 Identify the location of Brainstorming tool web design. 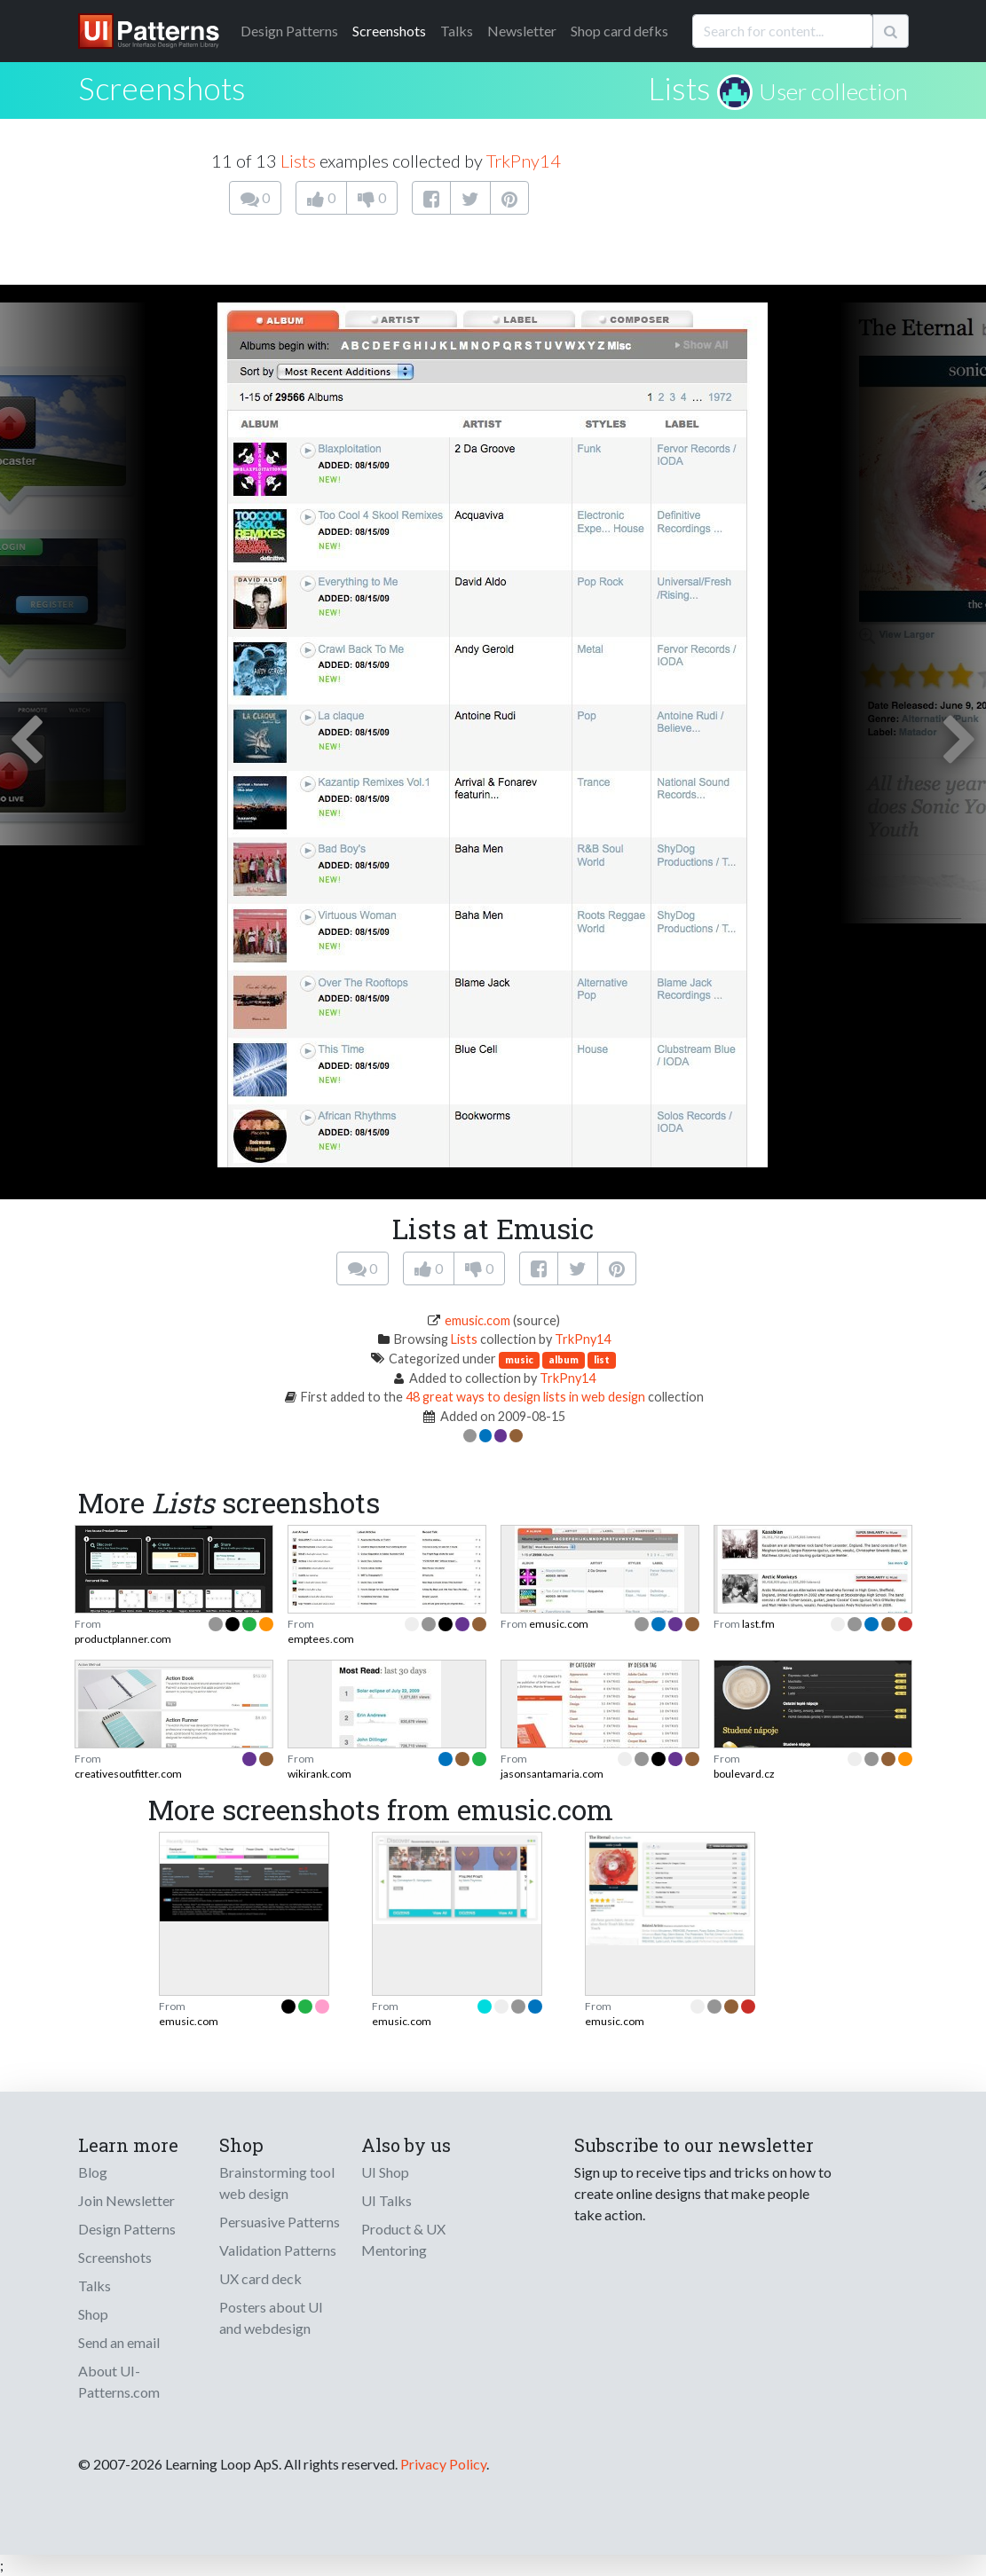
(277, 2183).